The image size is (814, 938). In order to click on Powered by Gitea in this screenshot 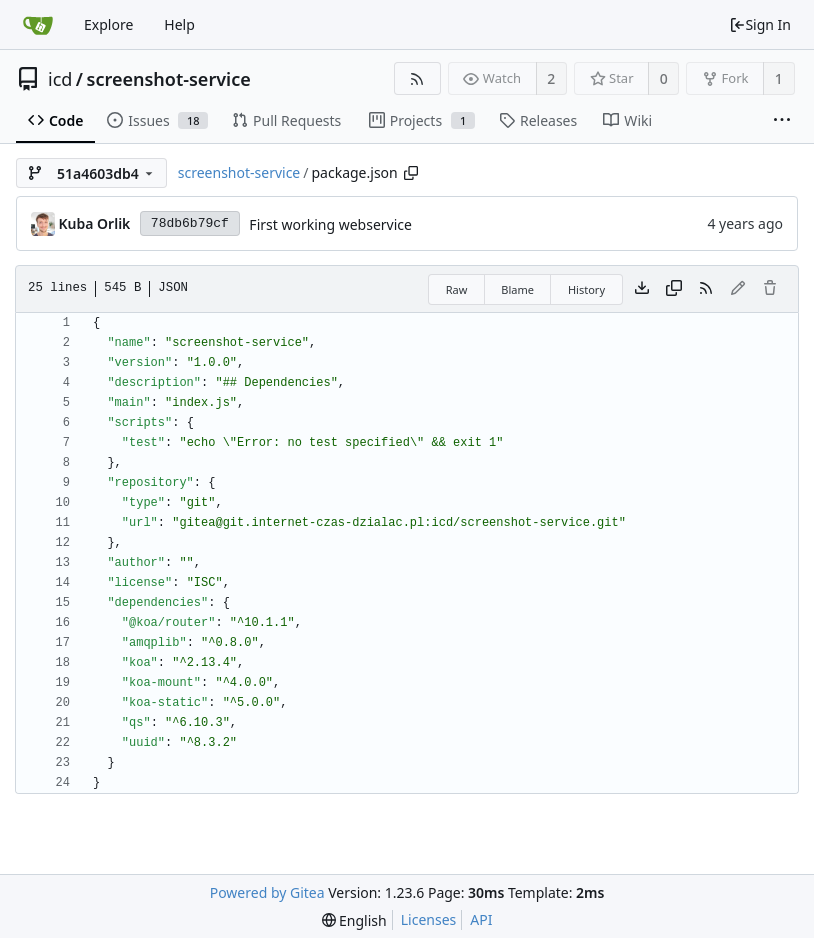, I will do `click(267, 892)`.